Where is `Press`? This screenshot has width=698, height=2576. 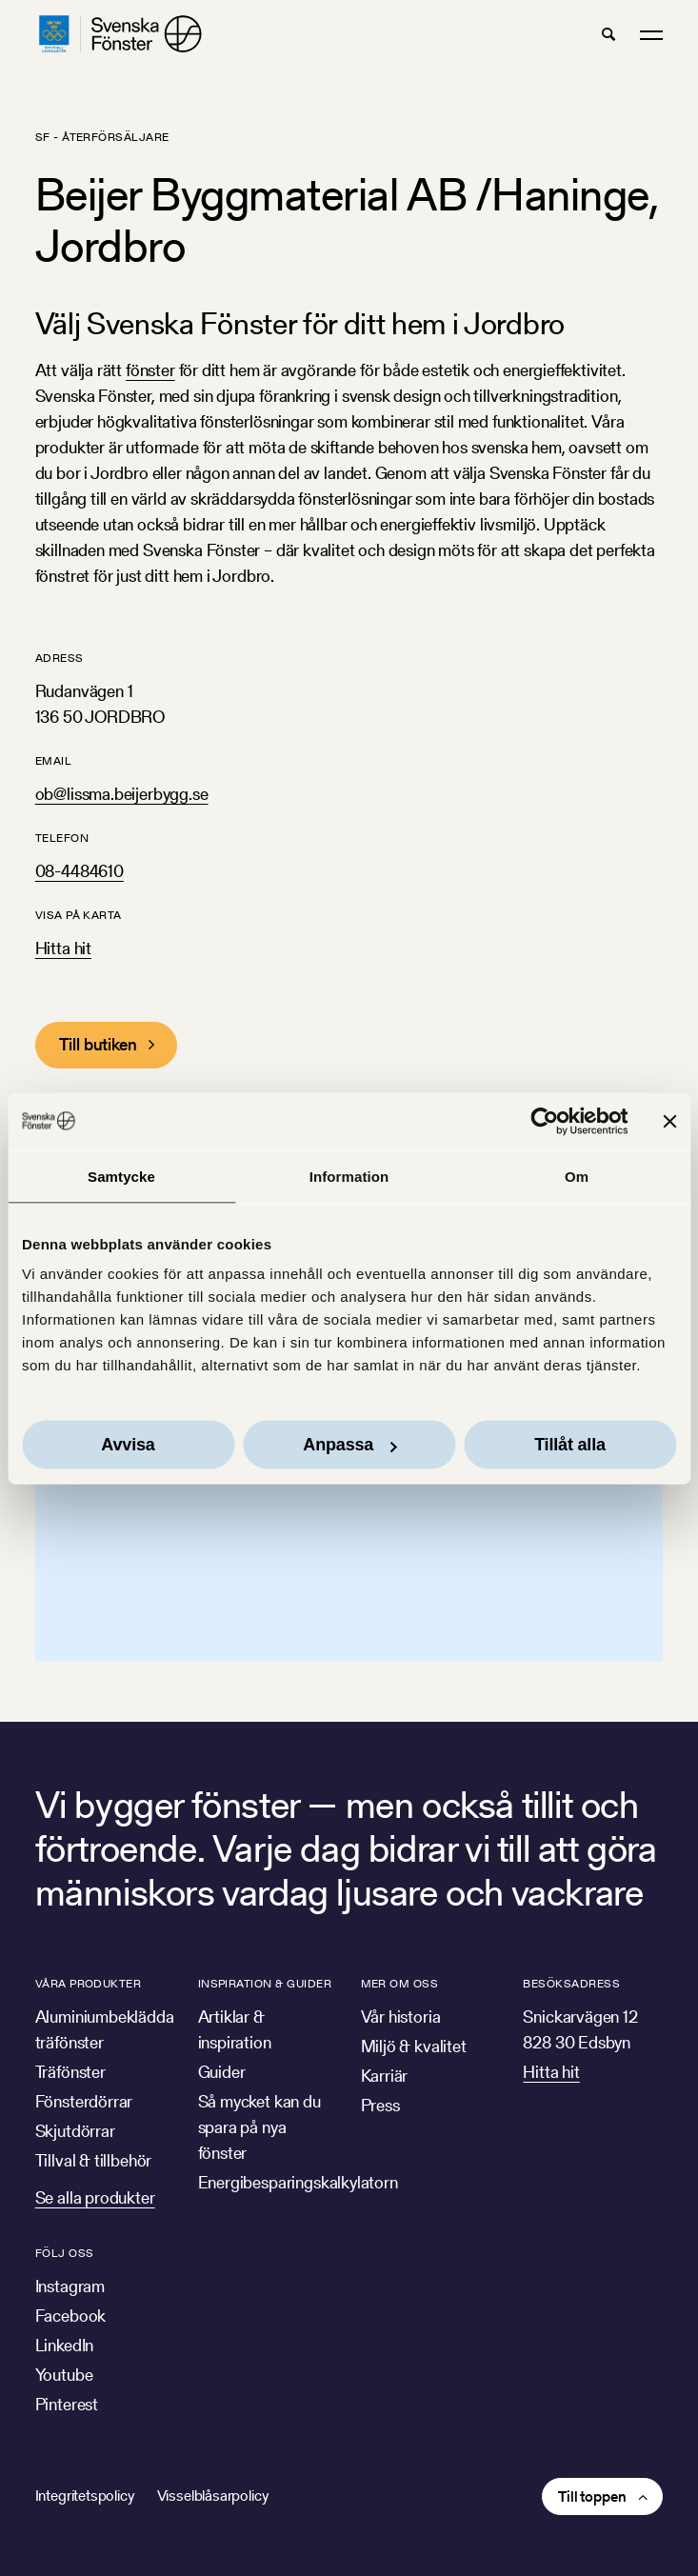 Press is located at coordinates (380, 2105).